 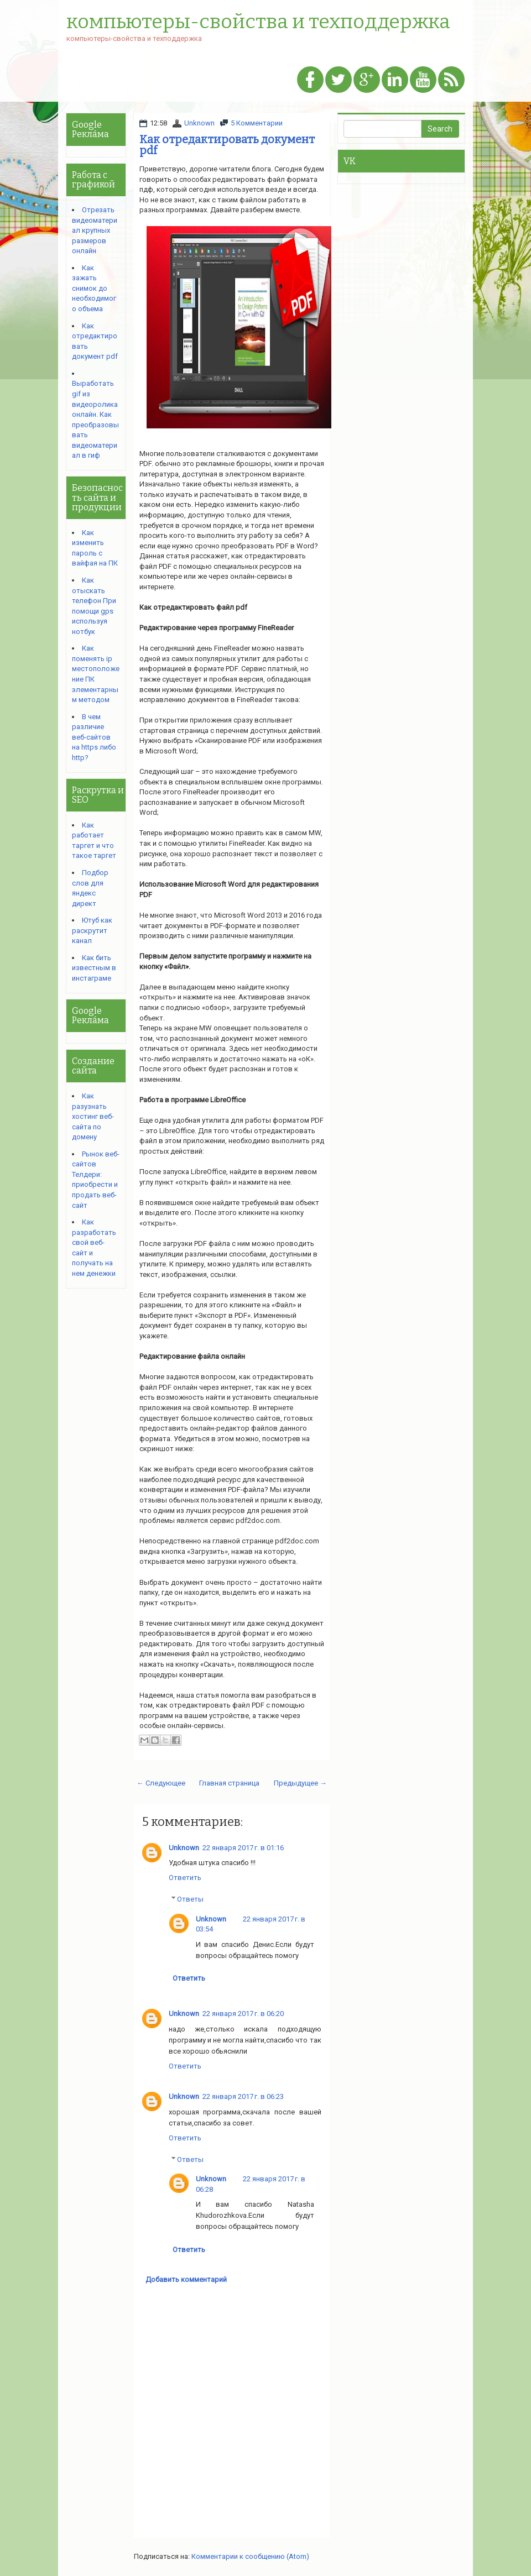 What do you see at coordinates (94, 737) in the screenshot?
I see `В чем различие веб-сайтов на https либо http?` at bounding box center [94, 737].